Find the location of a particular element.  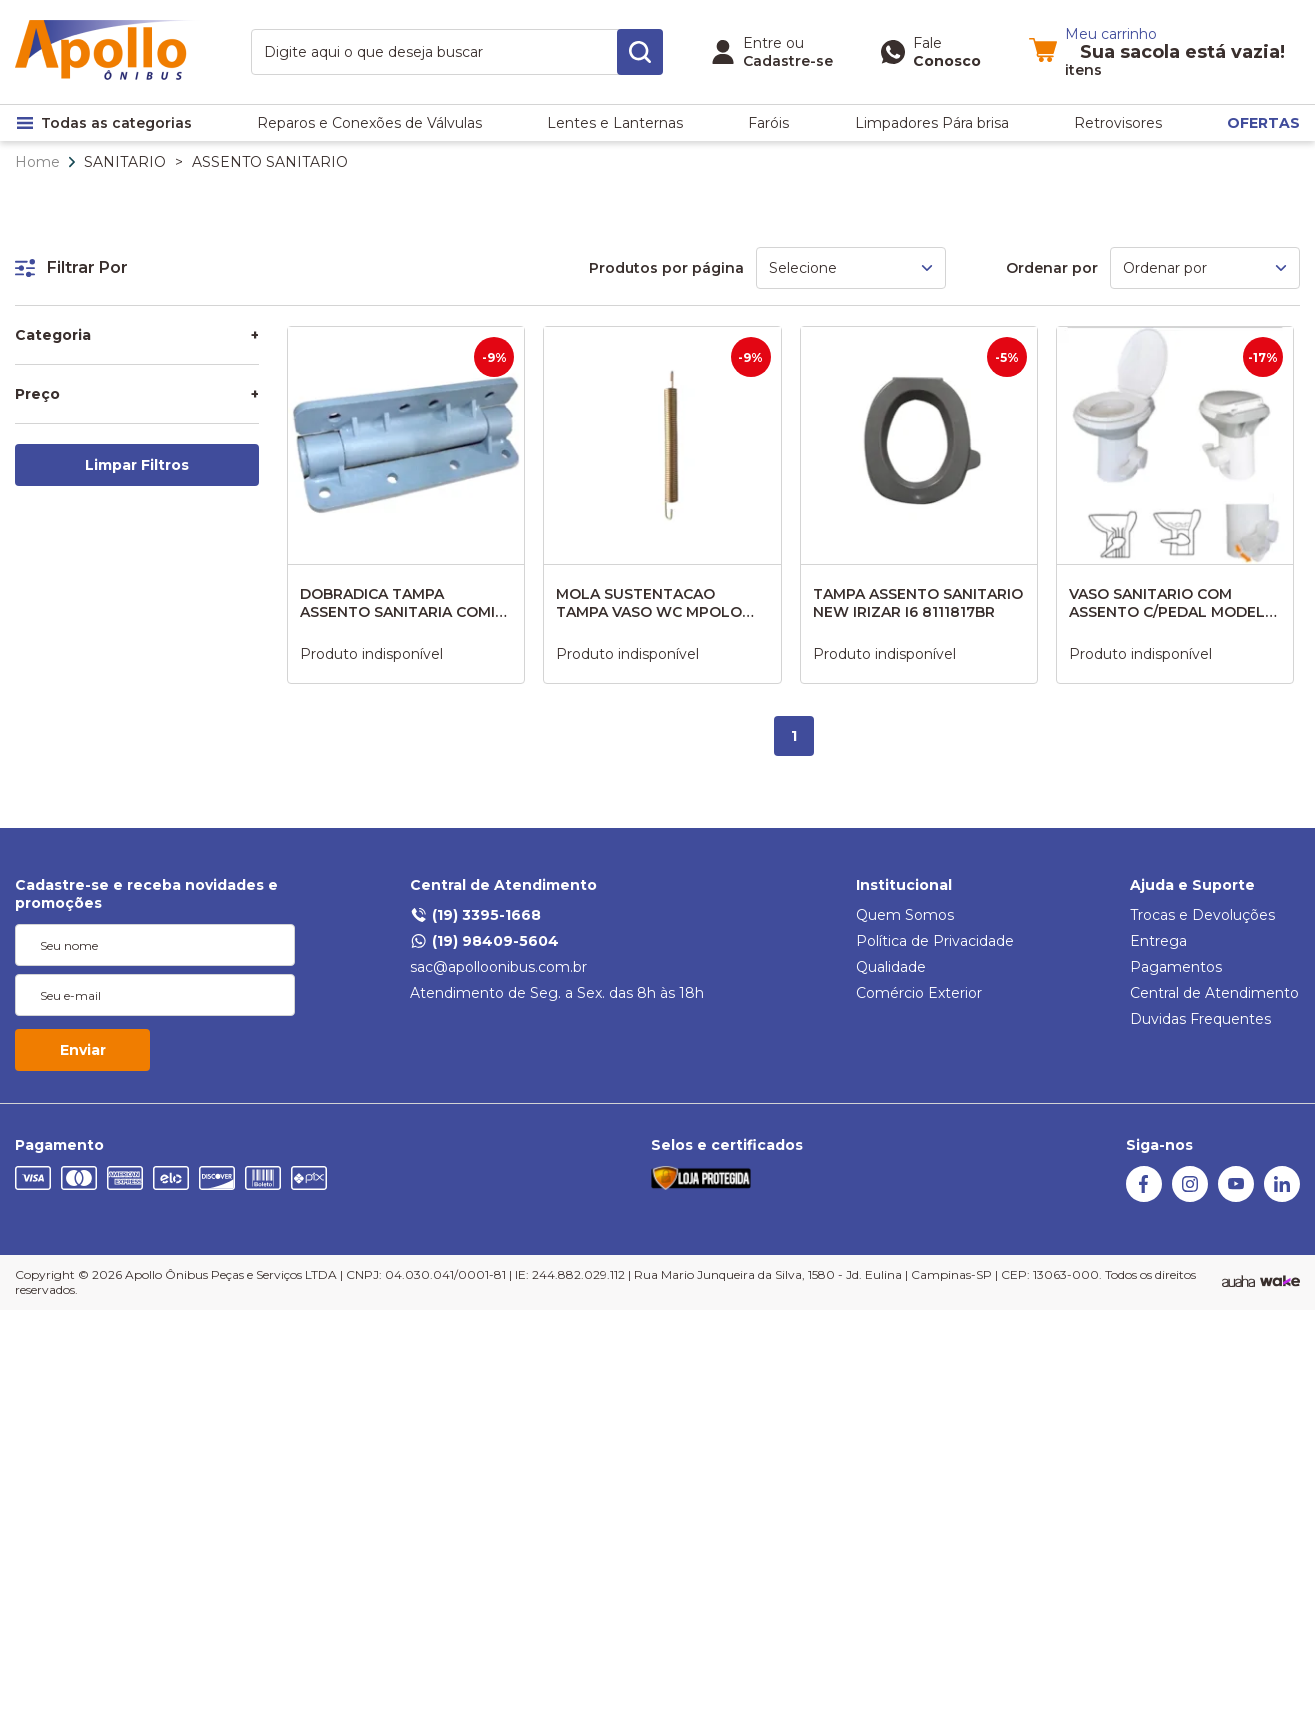

Home is located at coordinates (37, 162).